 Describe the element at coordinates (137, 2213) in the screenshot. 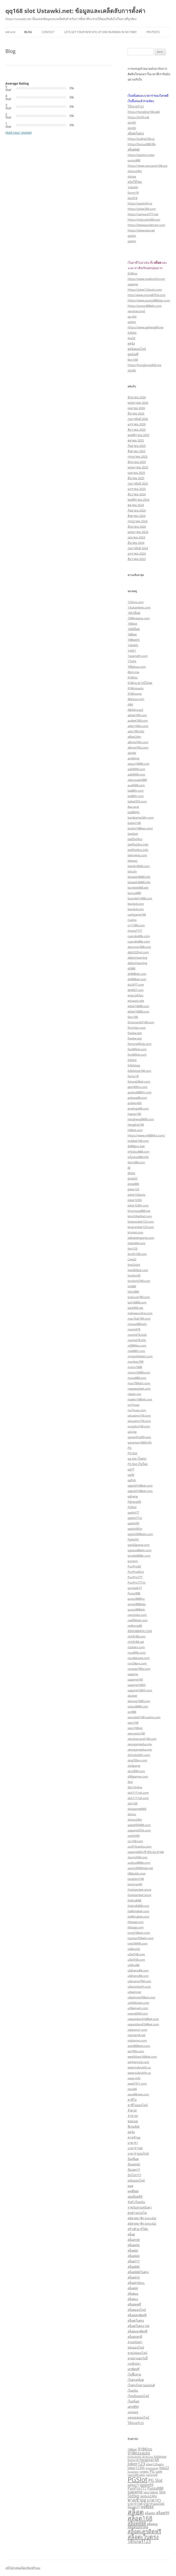

I see `ศูนย์รวมเกมไพ่` at that location.